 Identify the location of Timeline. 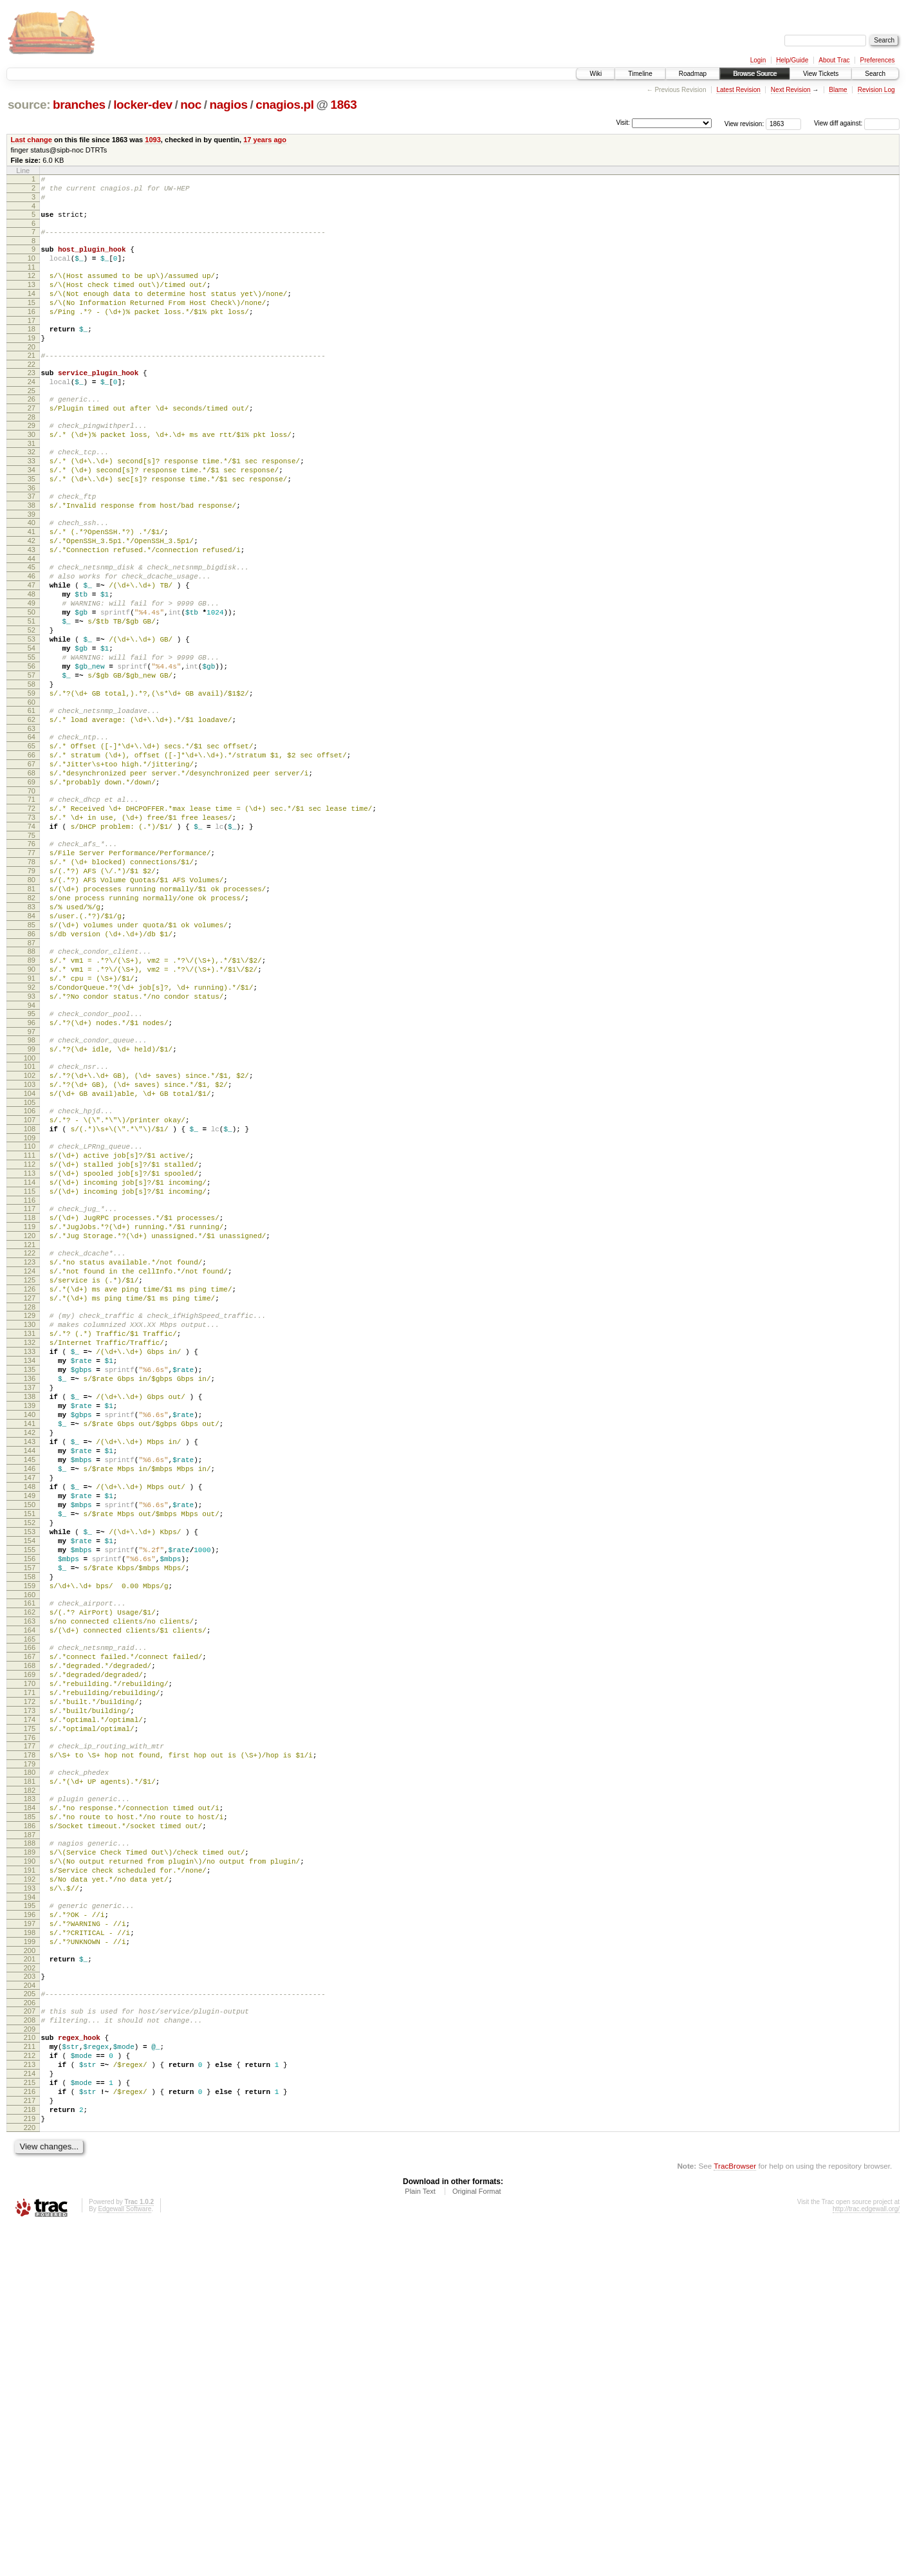
(640, 73).